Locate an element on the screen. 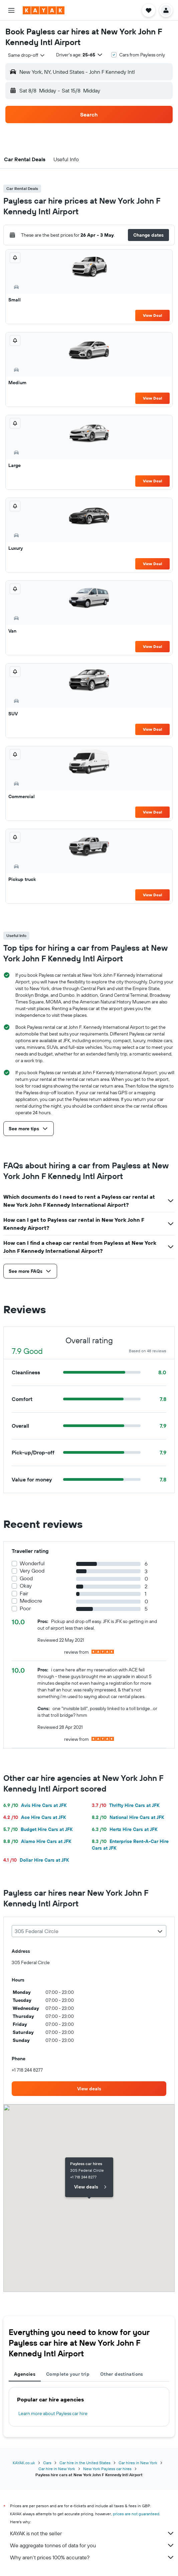  Cars is located at coordinates (47, 2462).